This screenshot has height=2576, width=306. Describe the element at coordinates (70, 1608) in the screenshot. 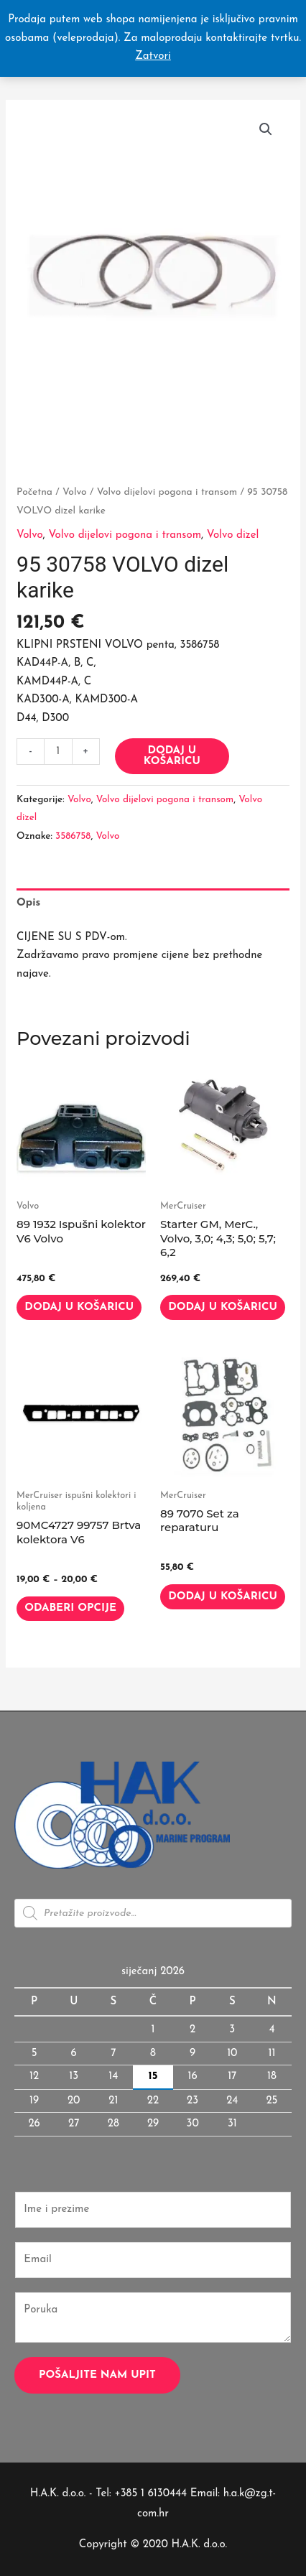

I see `Odaberi opcije [Odaberi opcije za “90MC4727 99757 Brtva kolektora V6”]` at that location.